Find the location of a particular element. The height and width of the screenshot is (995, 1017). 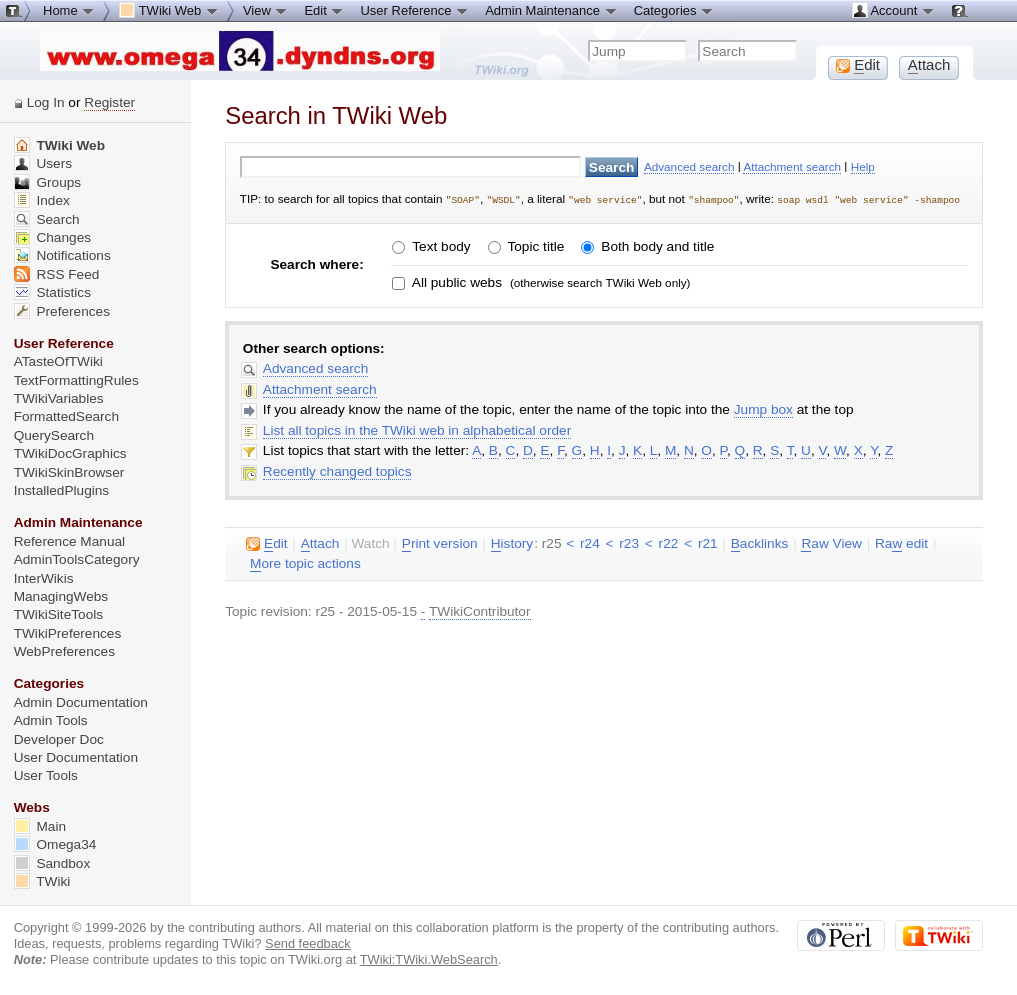

Ra edit is located at coordinates (901, 543).